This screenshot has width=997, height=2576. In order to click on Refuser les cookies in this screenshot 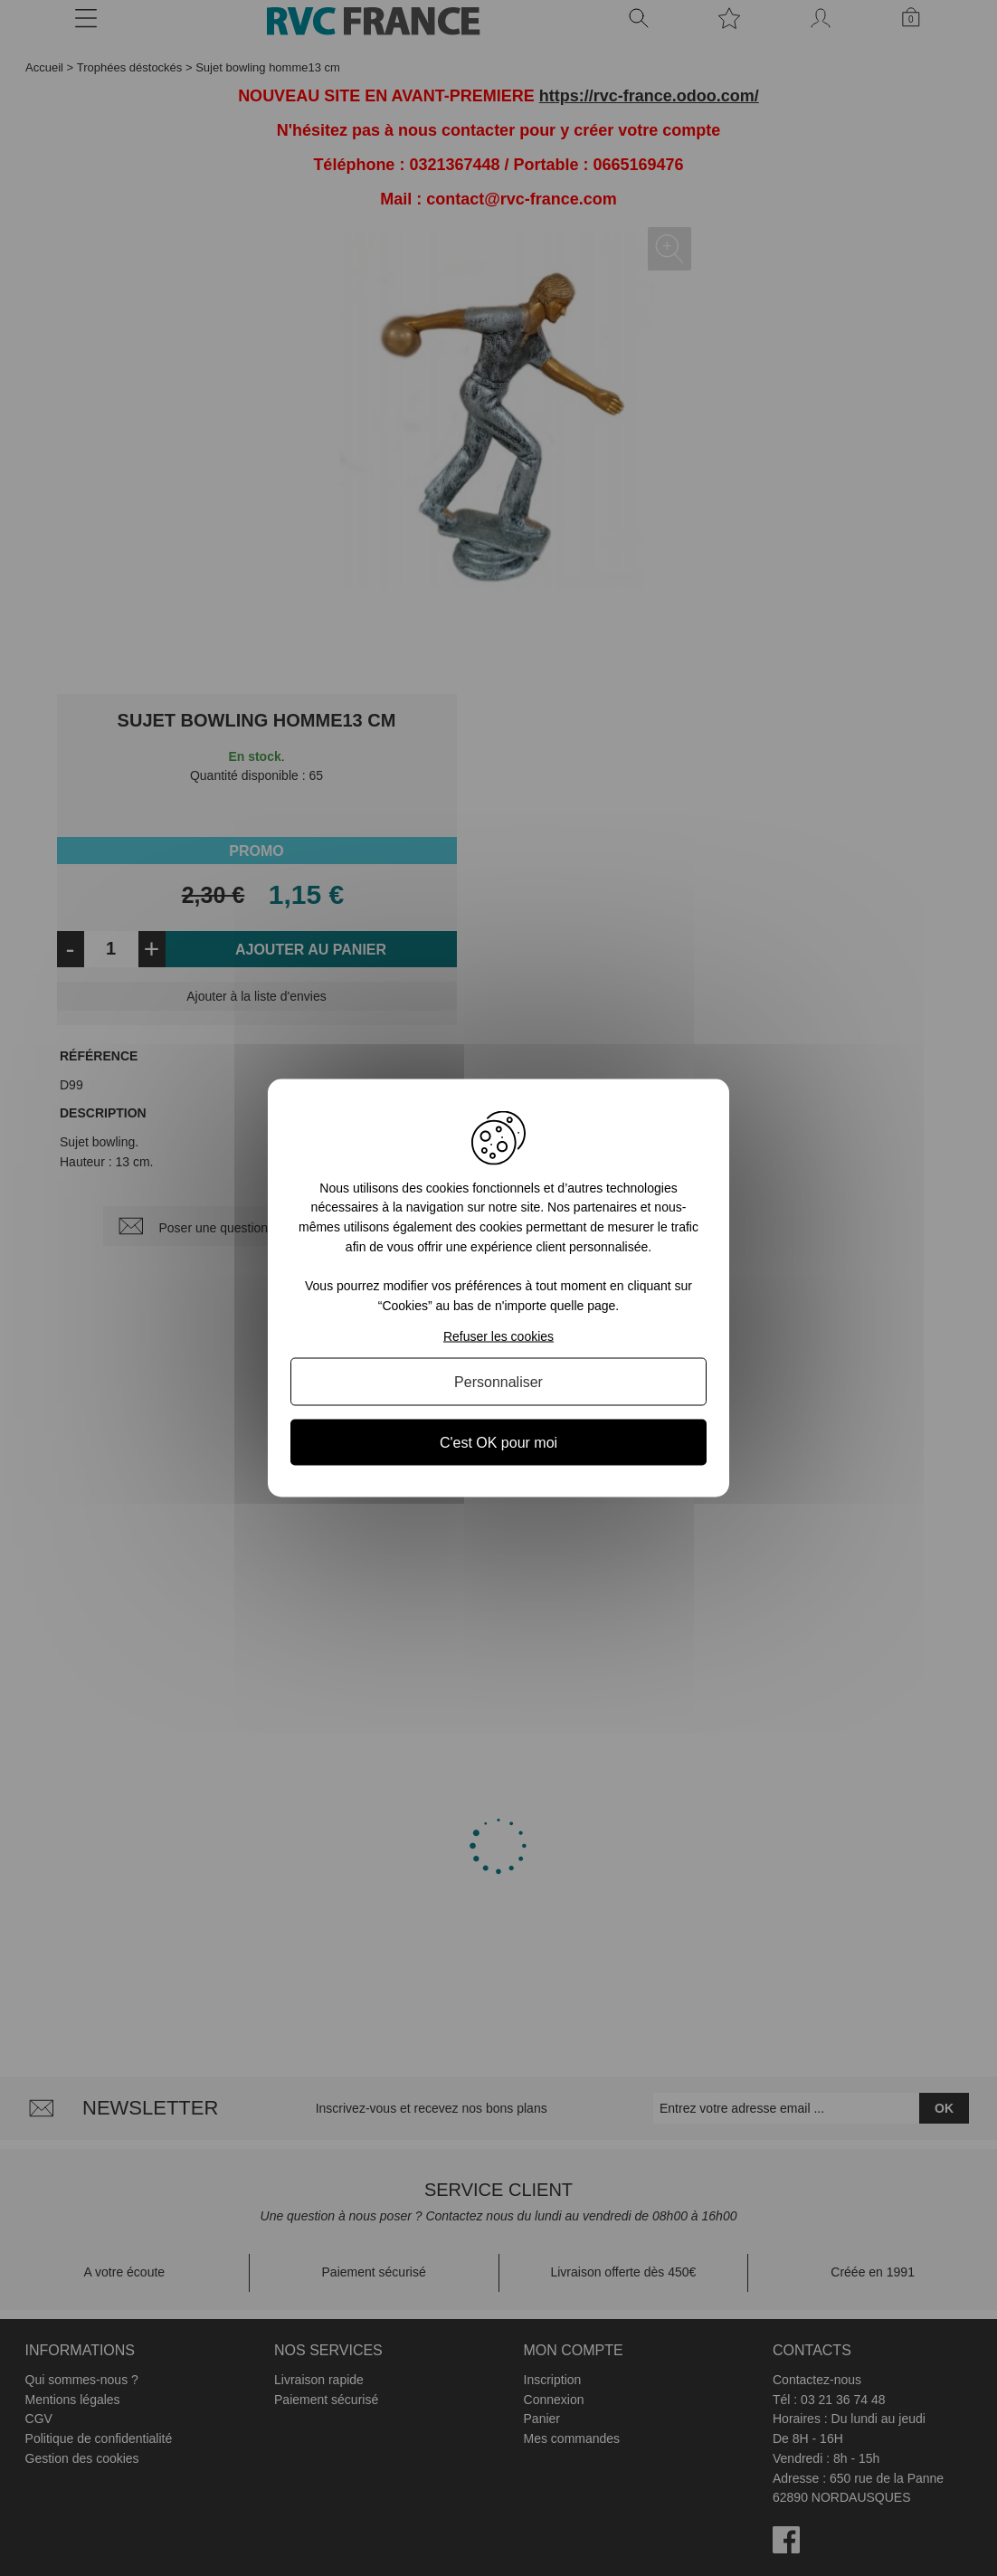, I will do `click(498, 1336)`.